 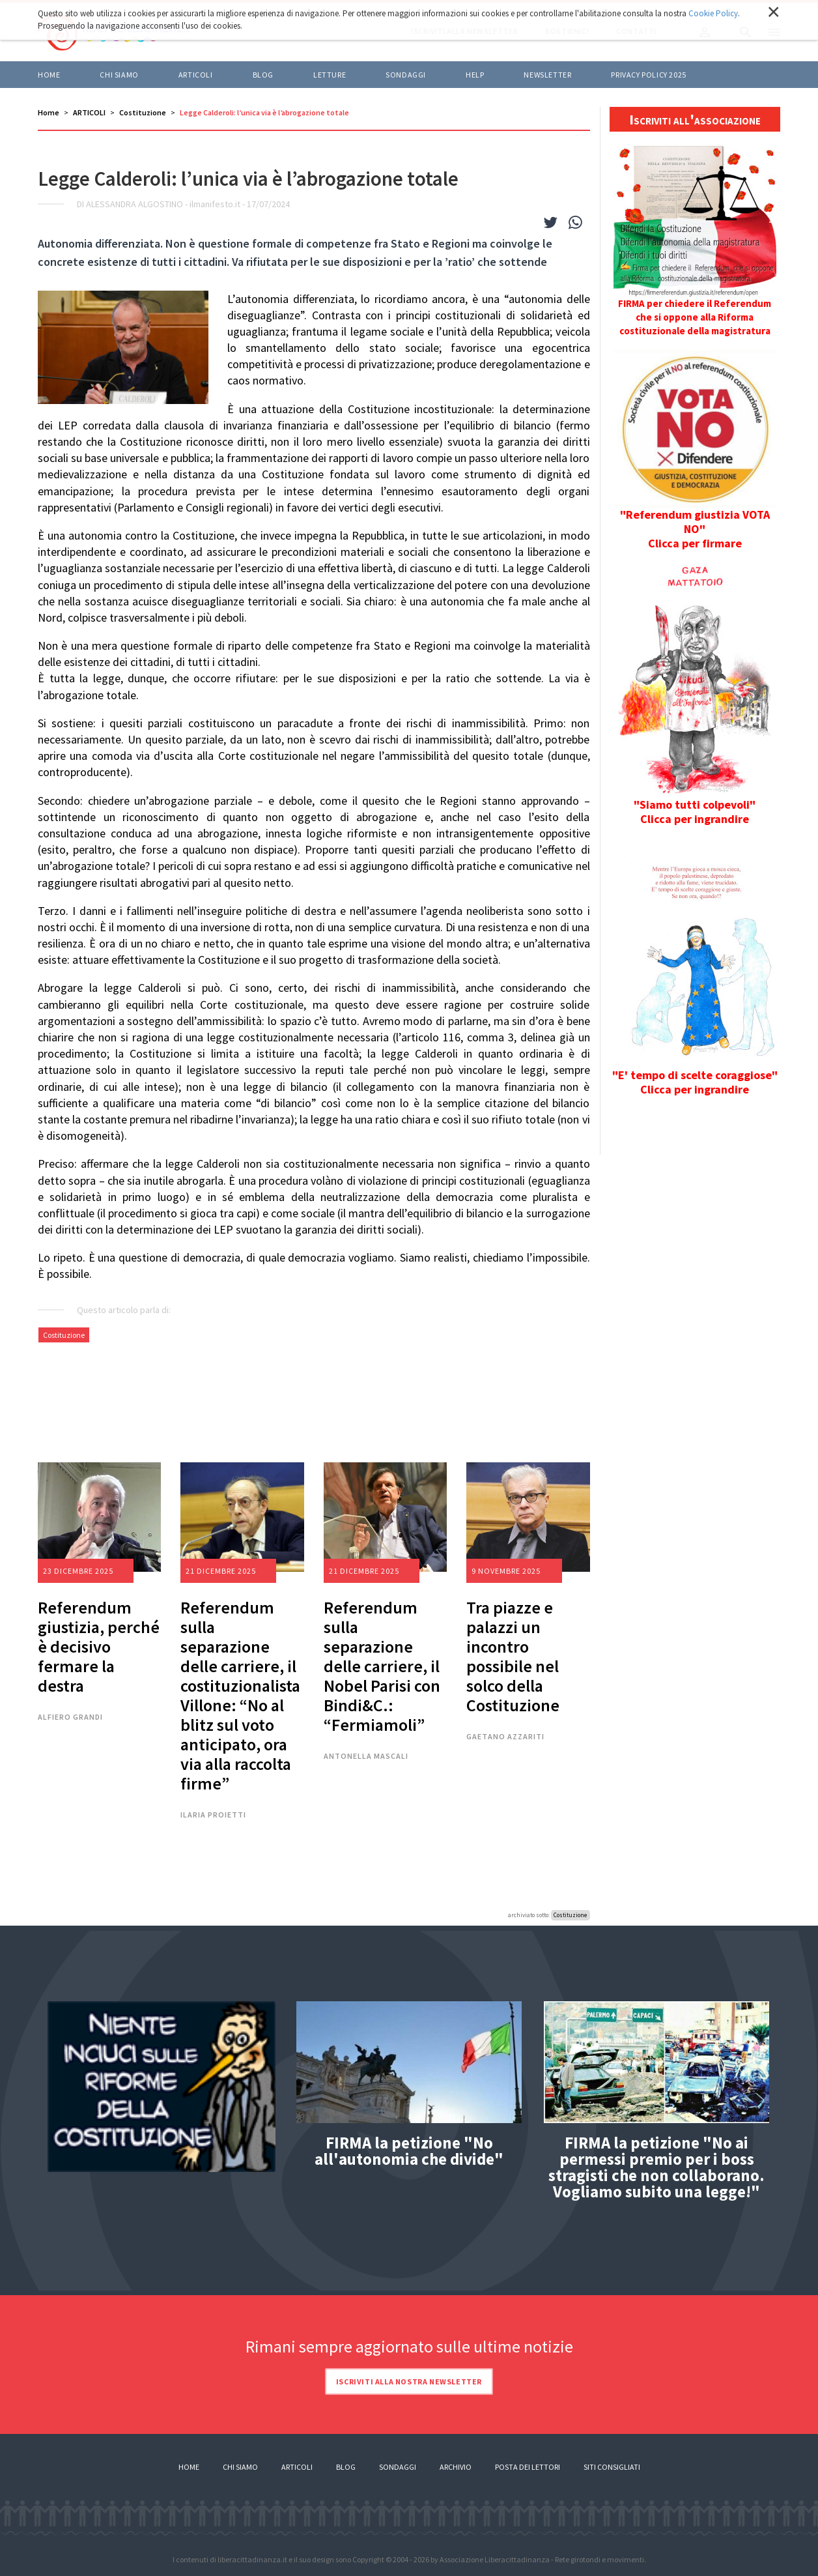 What do you see at coordinates (512, 1656) in the screenshot?
I see `Tra piazze e palazzi un incontro possibile nel solco della Costituzione` at bounding box center [512, 1656].